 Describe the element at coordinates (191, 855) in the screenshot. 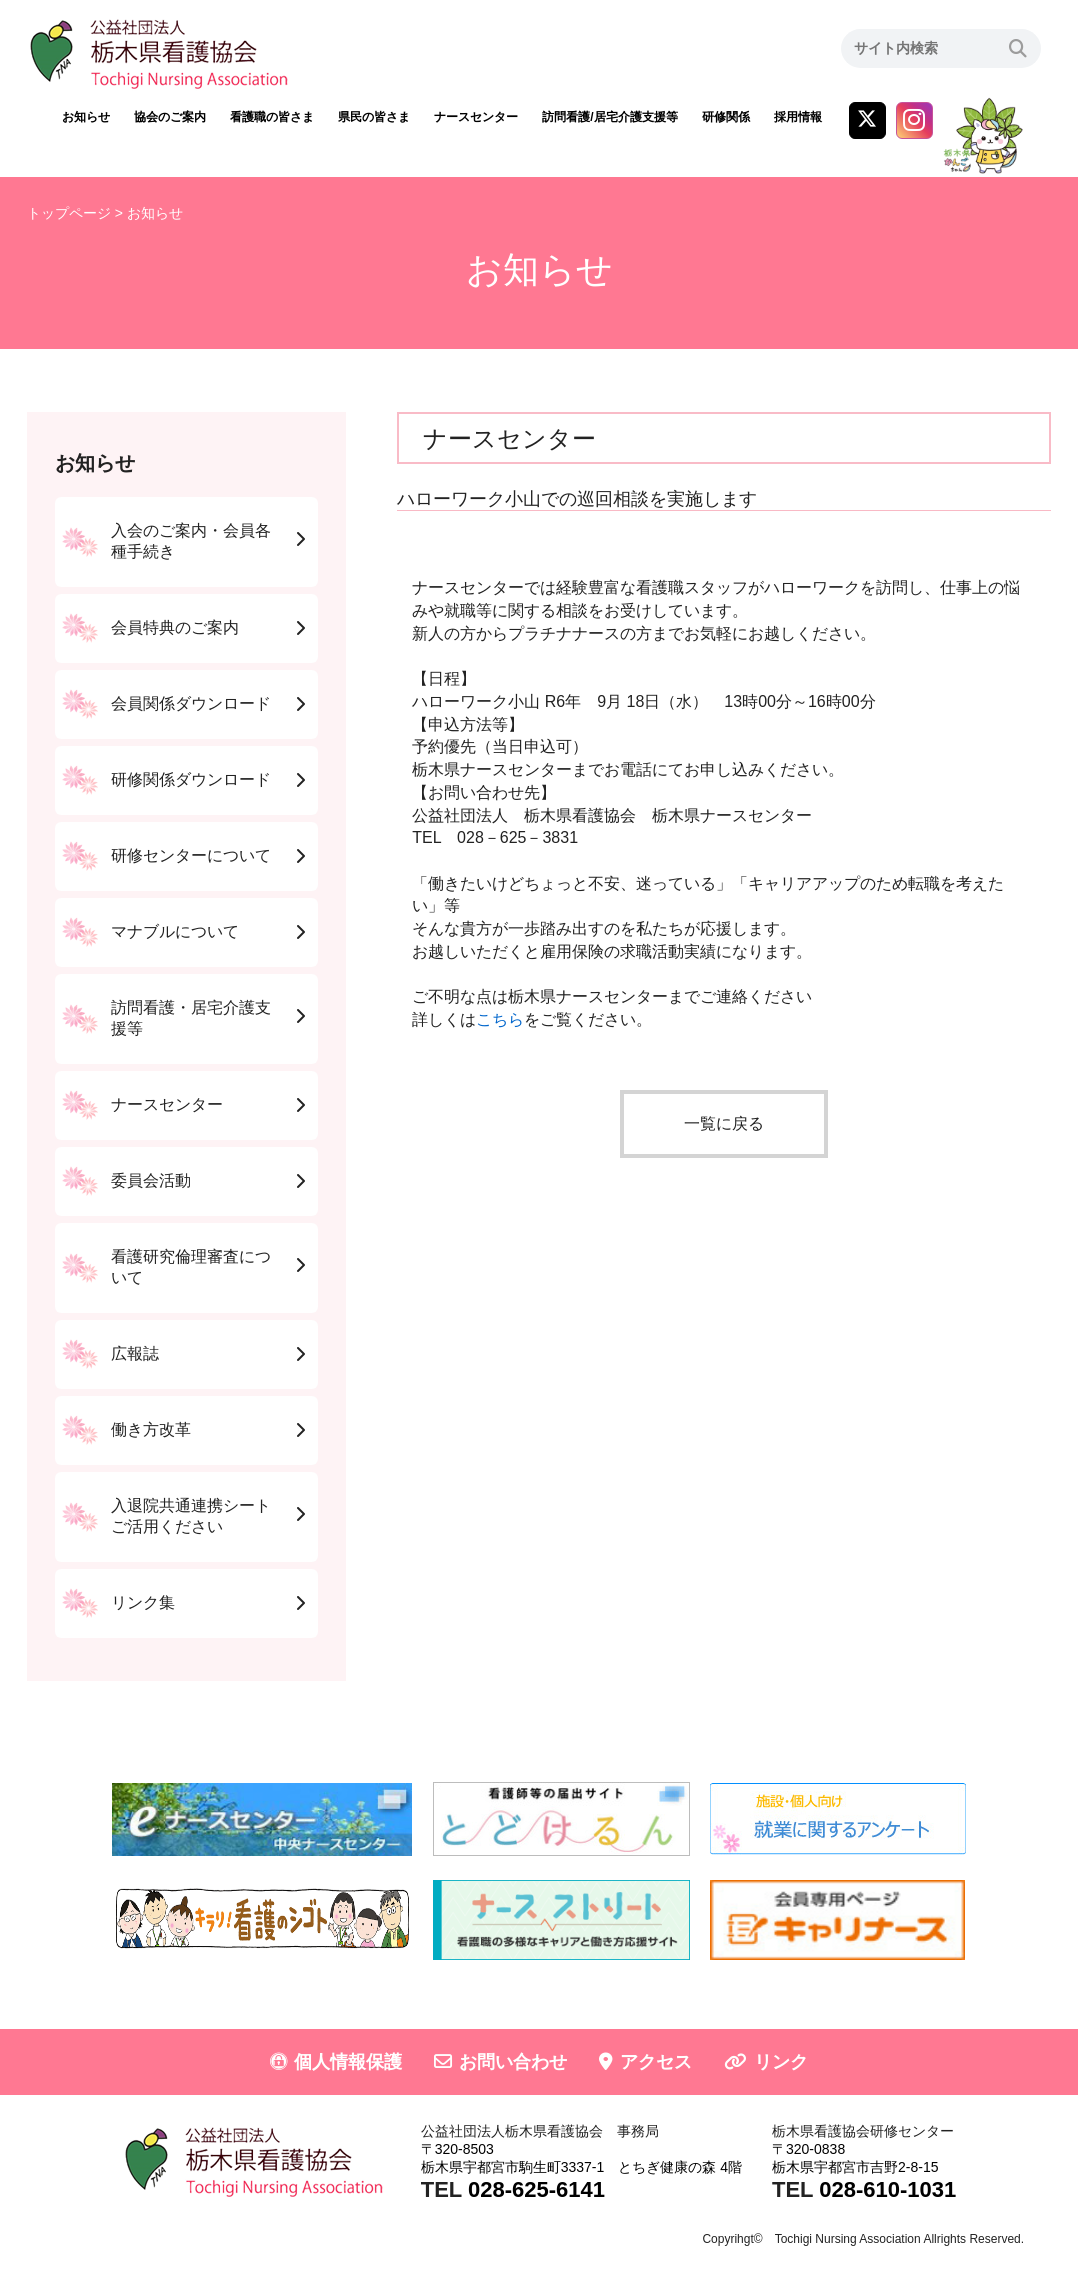

I see `研修センターについて` at that location.